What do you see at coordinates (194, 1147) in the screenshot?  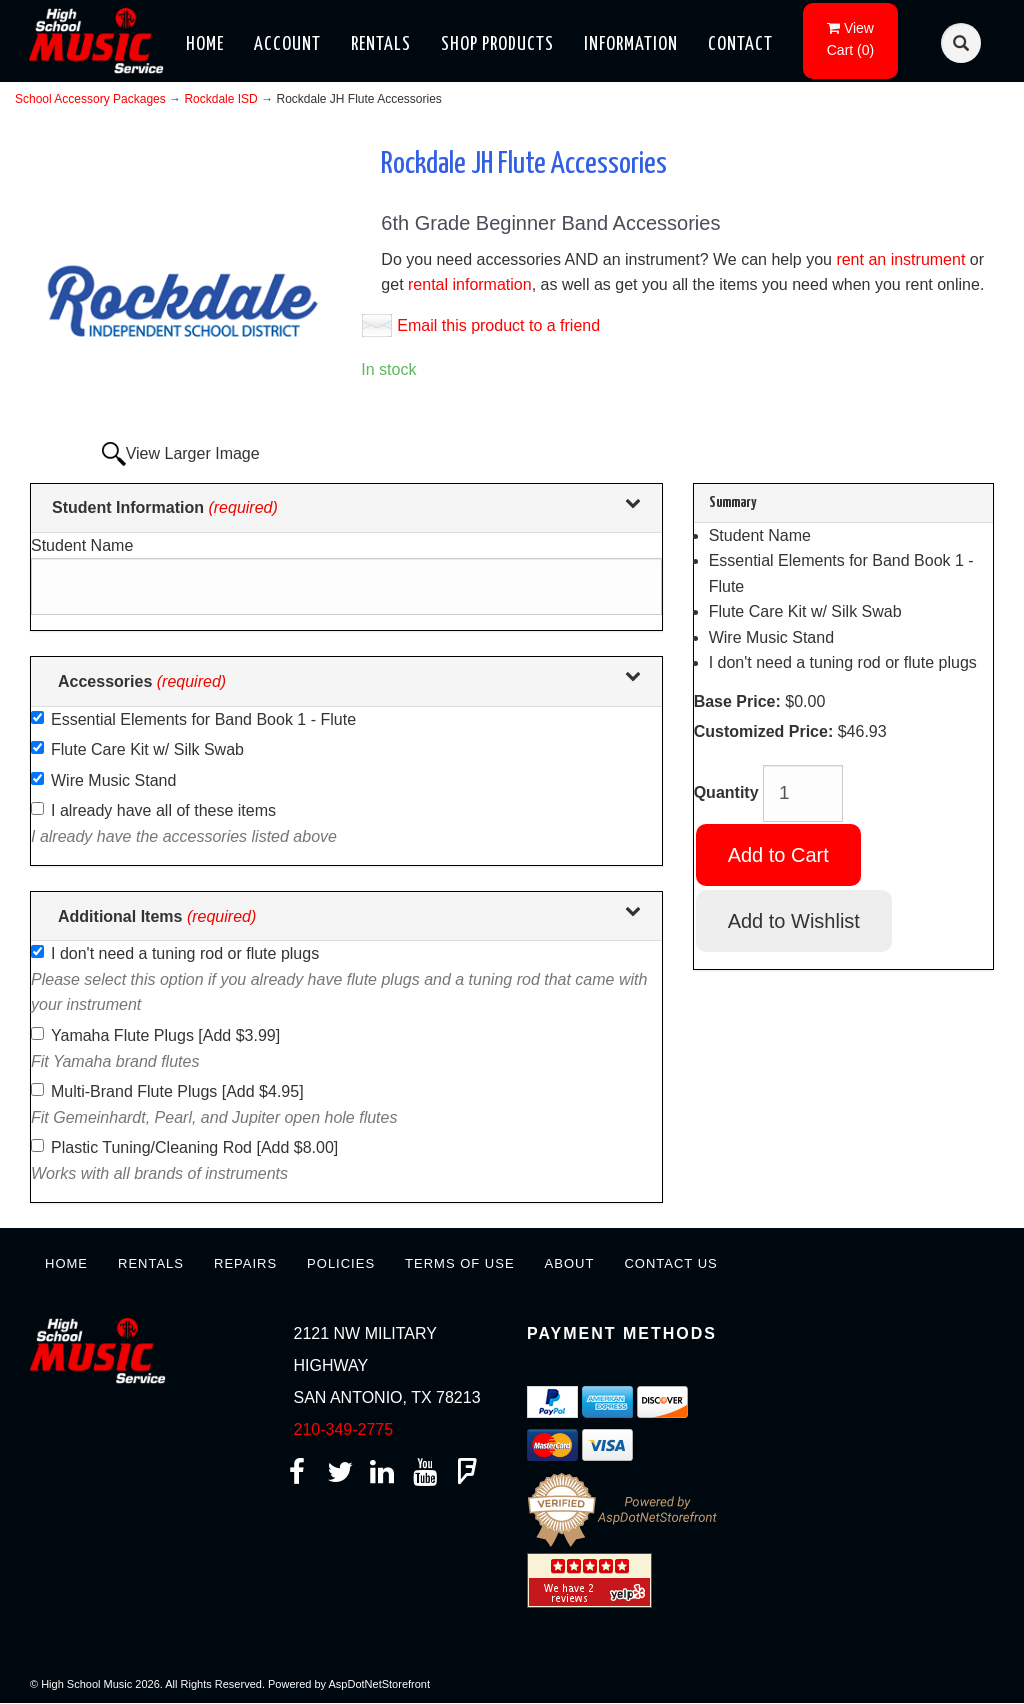 I see `Plastic Tuning/Cleaning Rod [Add $8.00]` at bounding box center [194, 1147].